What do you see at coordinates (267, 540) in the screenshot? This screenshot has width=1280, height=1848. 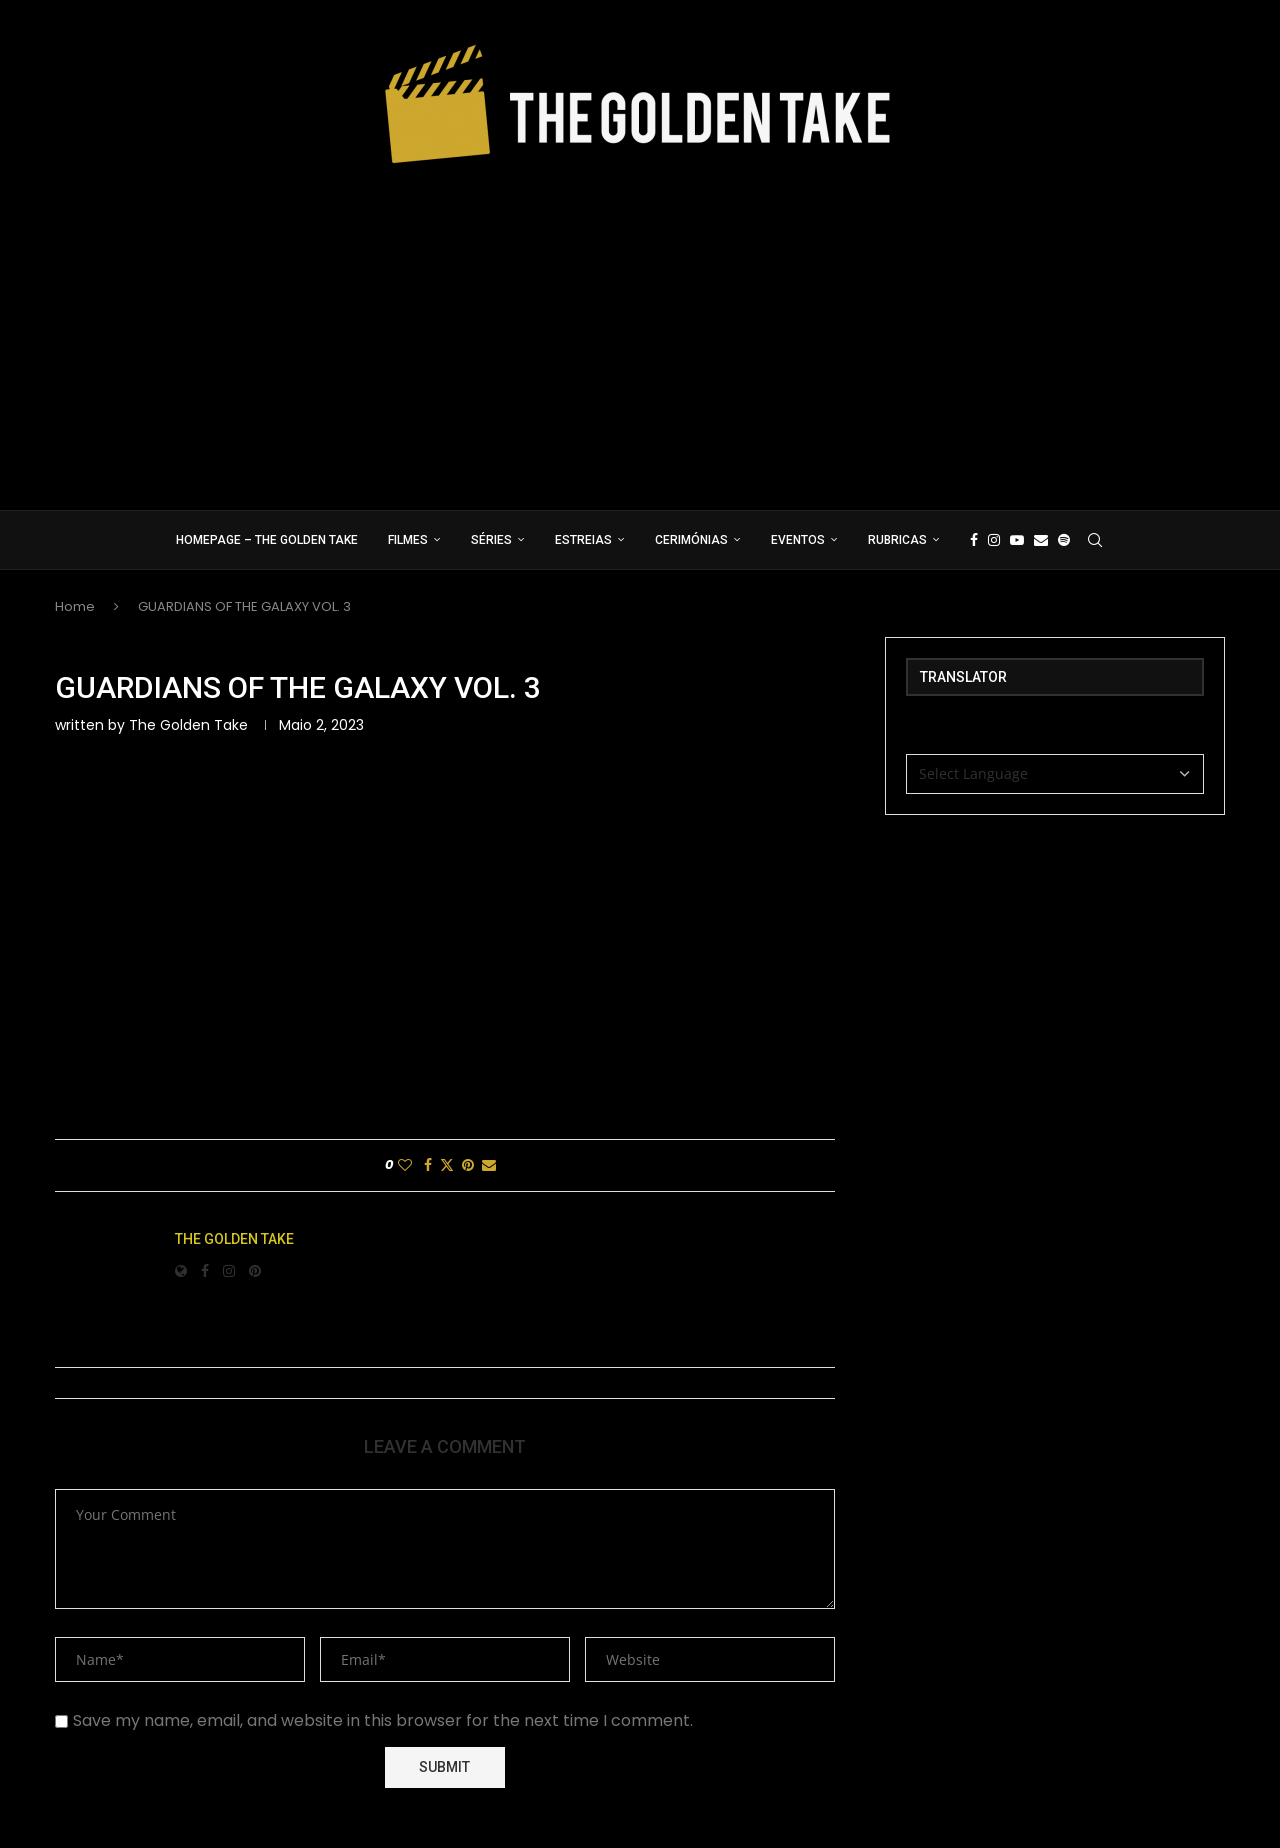 I see `Homepage – The Golden Take` at bounding box center [267, 540].